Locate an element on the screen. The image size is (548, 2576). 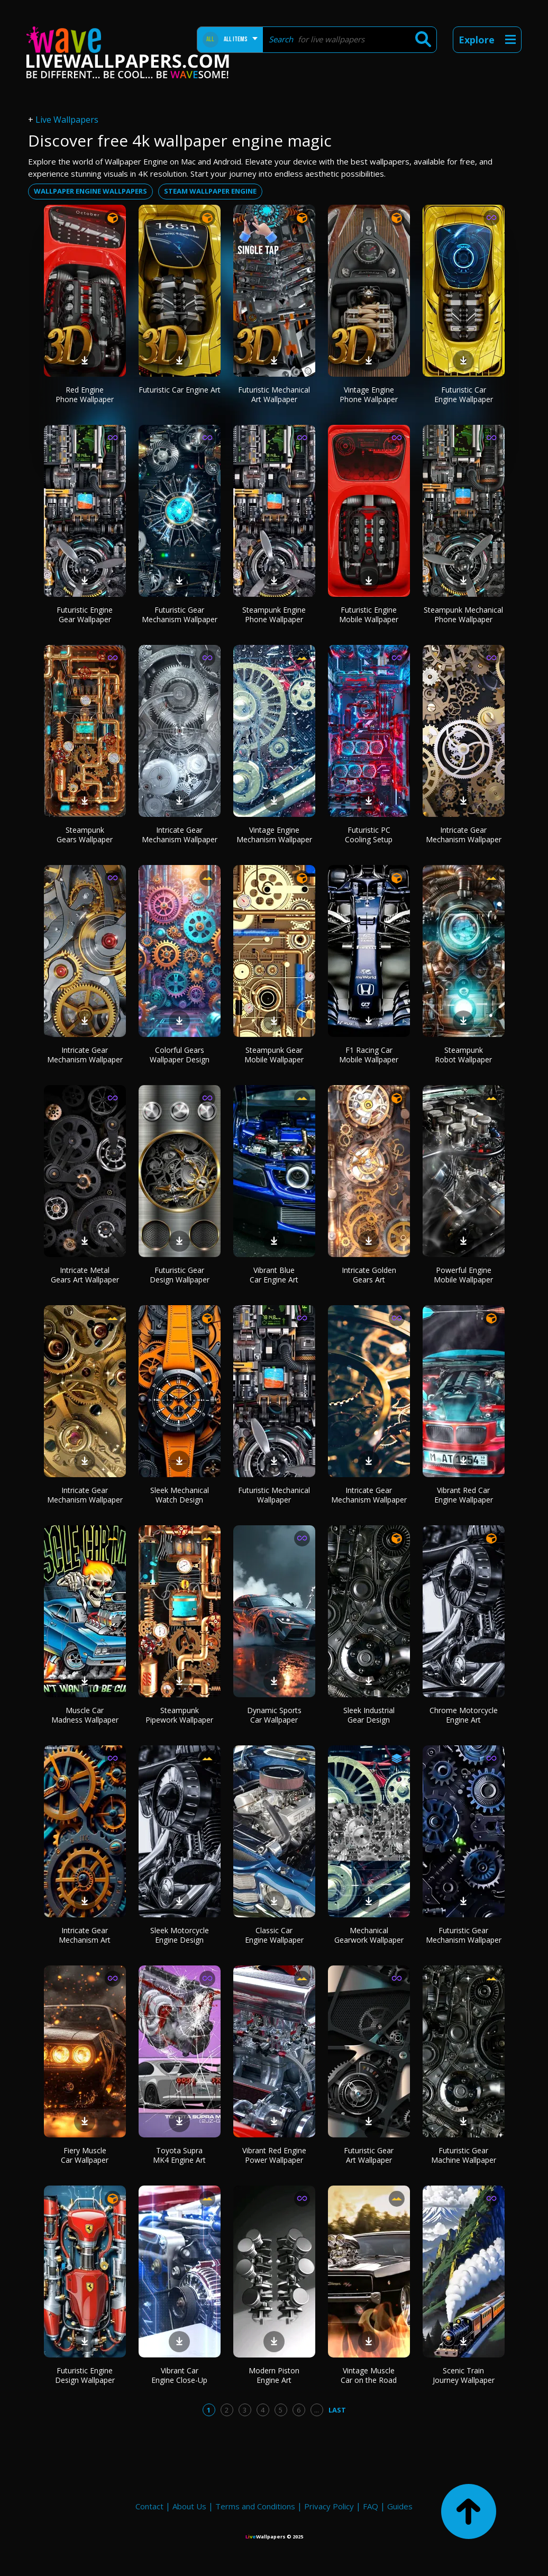
Steampunk Gear Mobile Wallpaper is located at coordinates (274, 1054).